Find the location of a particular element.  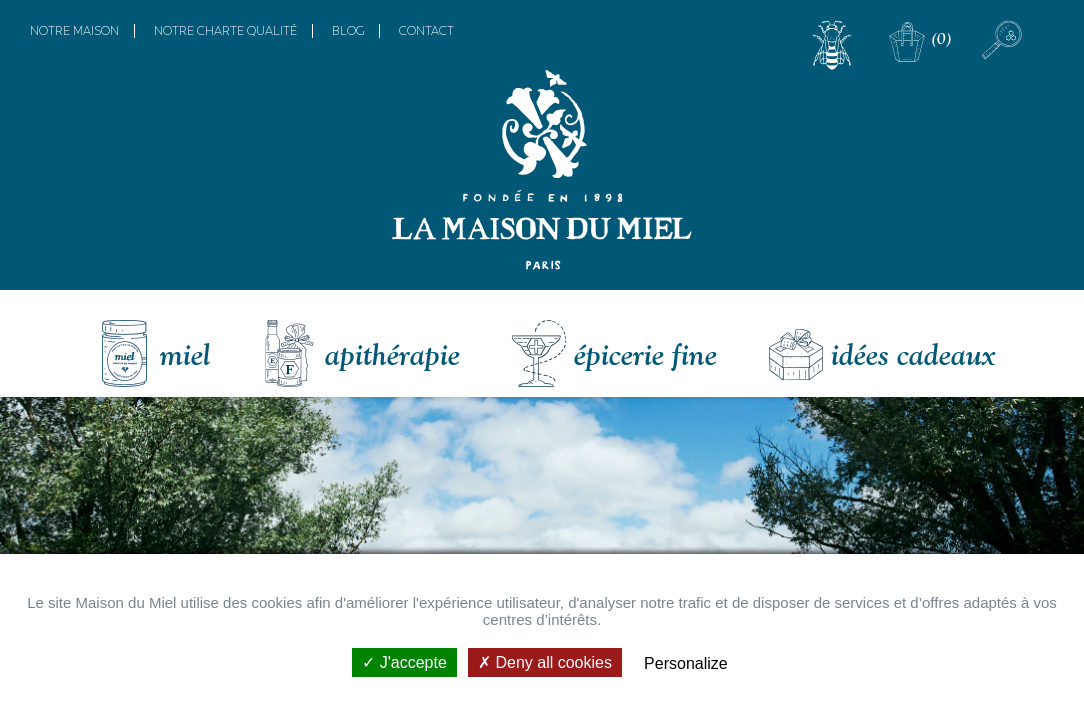

J'accepte is located at coordinates (404, 662).